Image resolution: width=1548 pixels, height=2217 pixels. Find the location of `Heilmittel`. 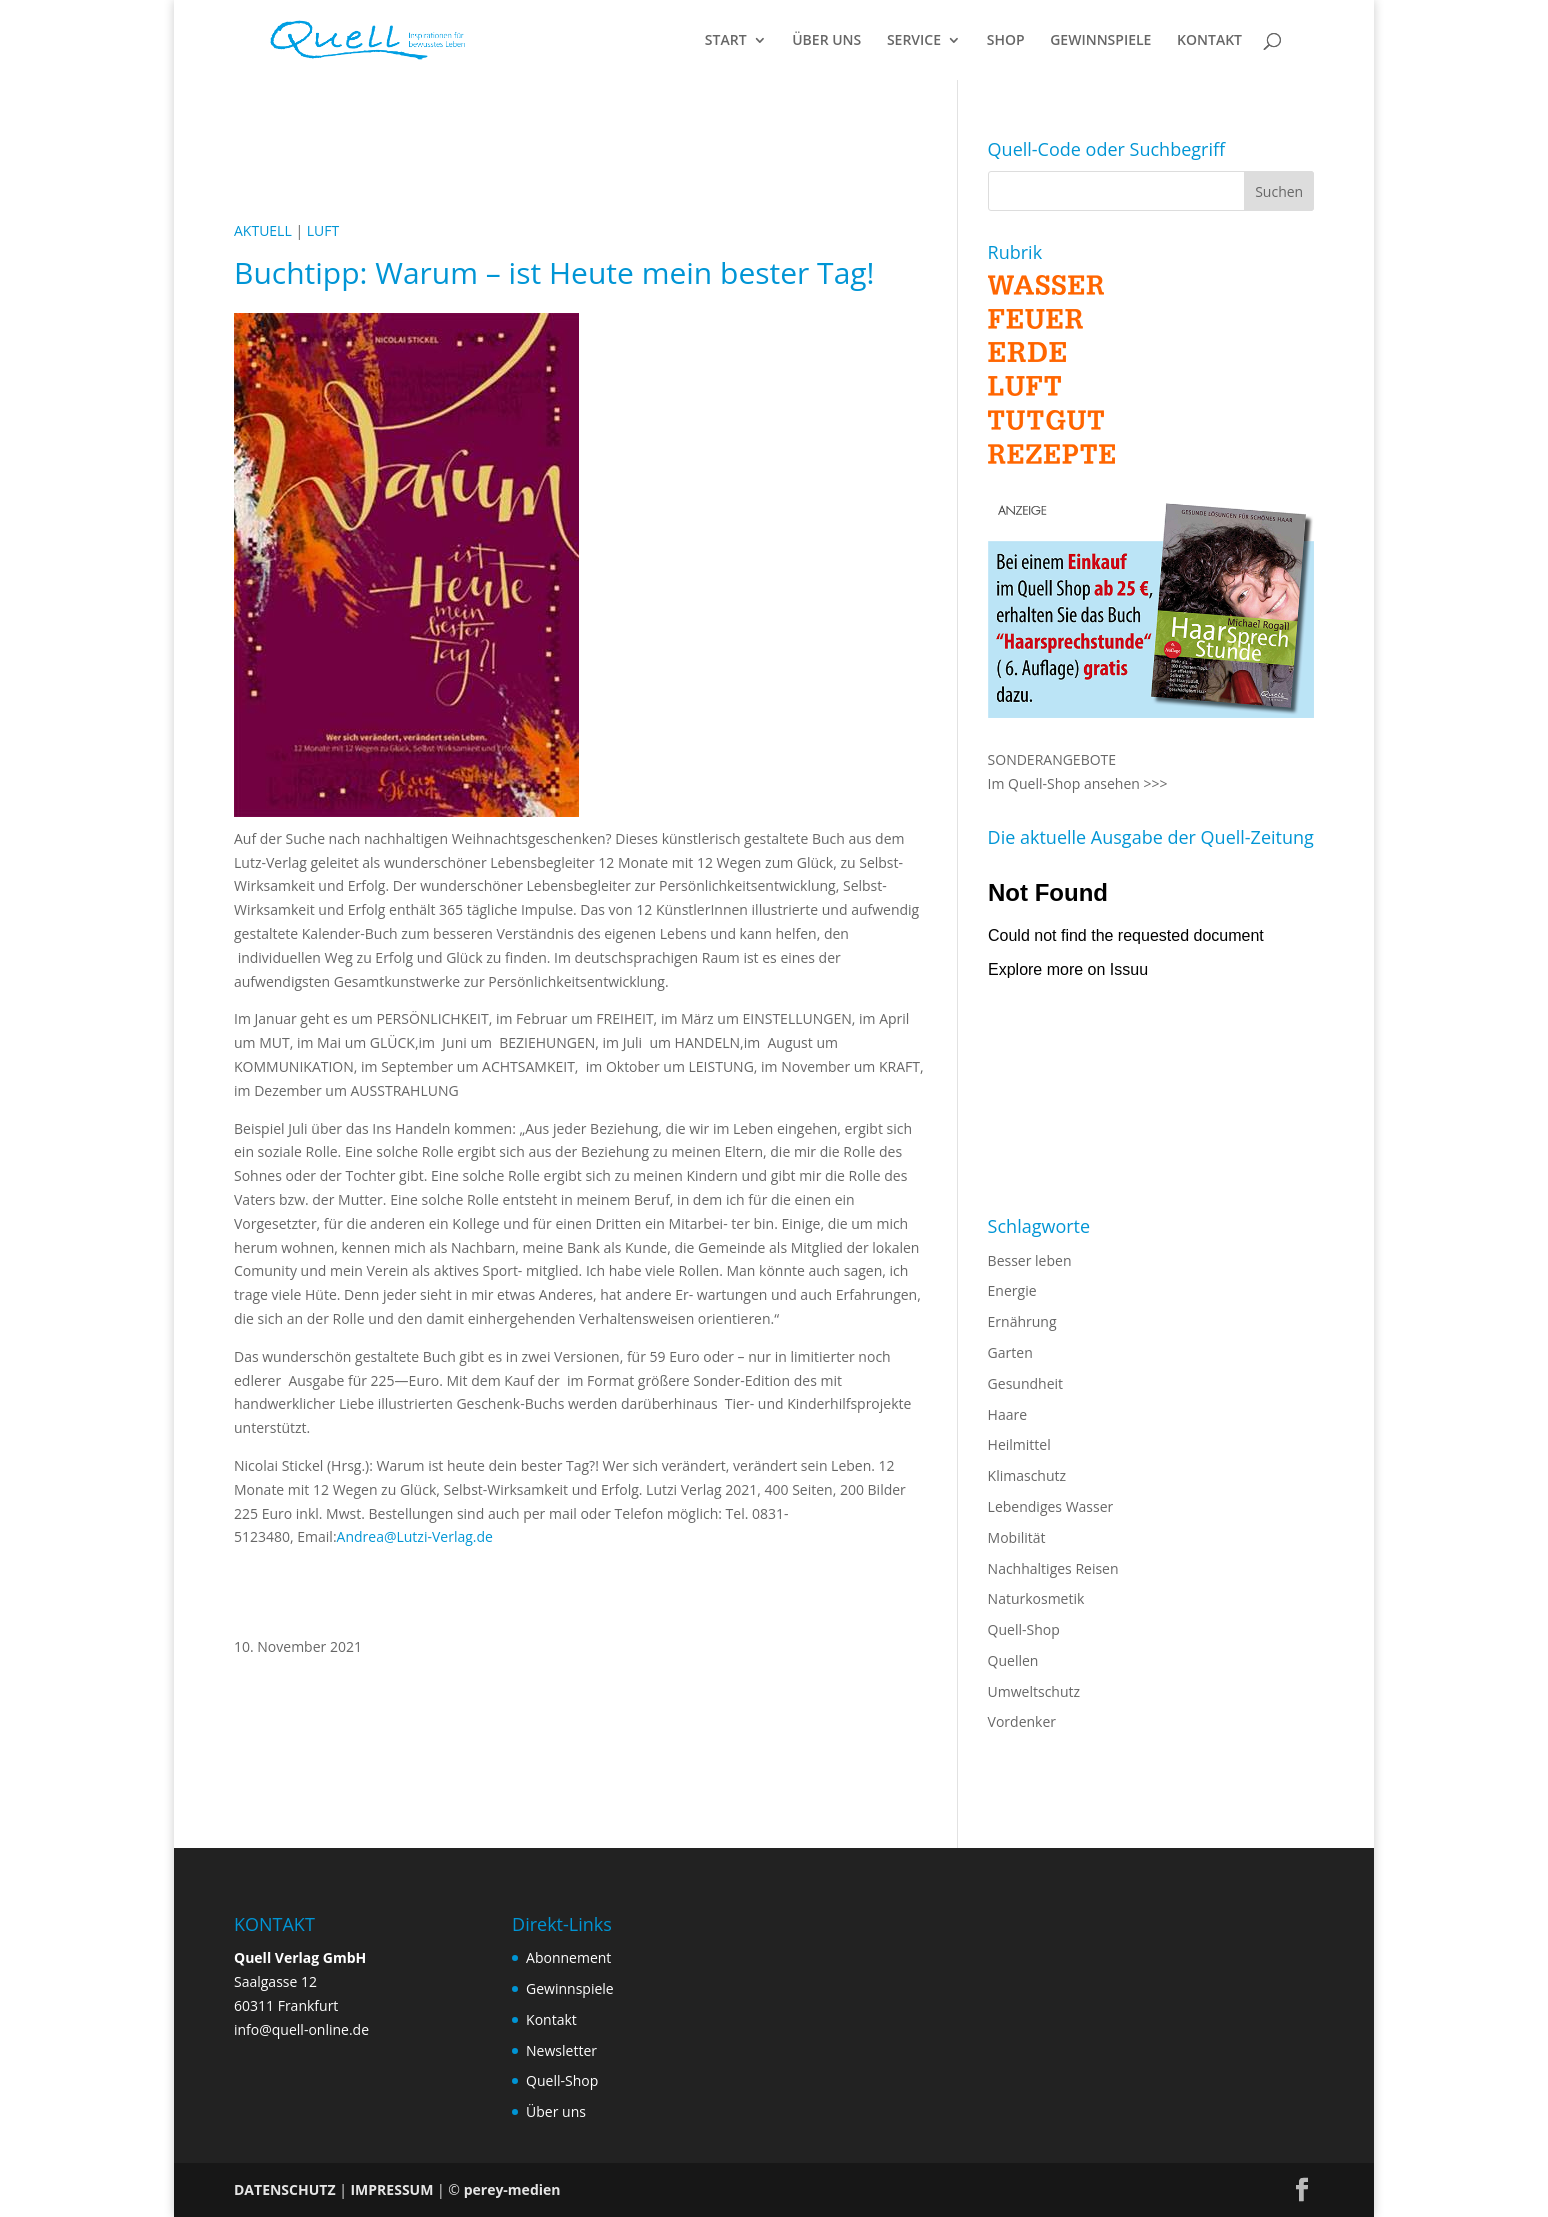

Heilmittel is located at coordinates (1019, 1444).